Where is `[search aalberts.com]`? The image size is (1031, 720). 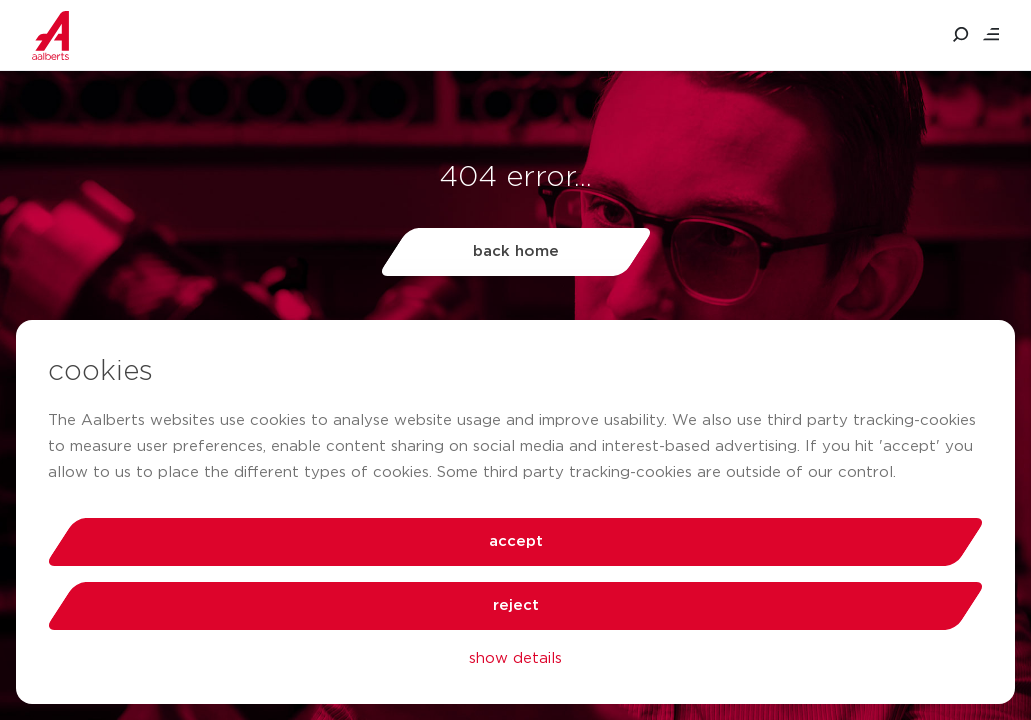 [search aalberts.com] is located at coordinates (961, 35).